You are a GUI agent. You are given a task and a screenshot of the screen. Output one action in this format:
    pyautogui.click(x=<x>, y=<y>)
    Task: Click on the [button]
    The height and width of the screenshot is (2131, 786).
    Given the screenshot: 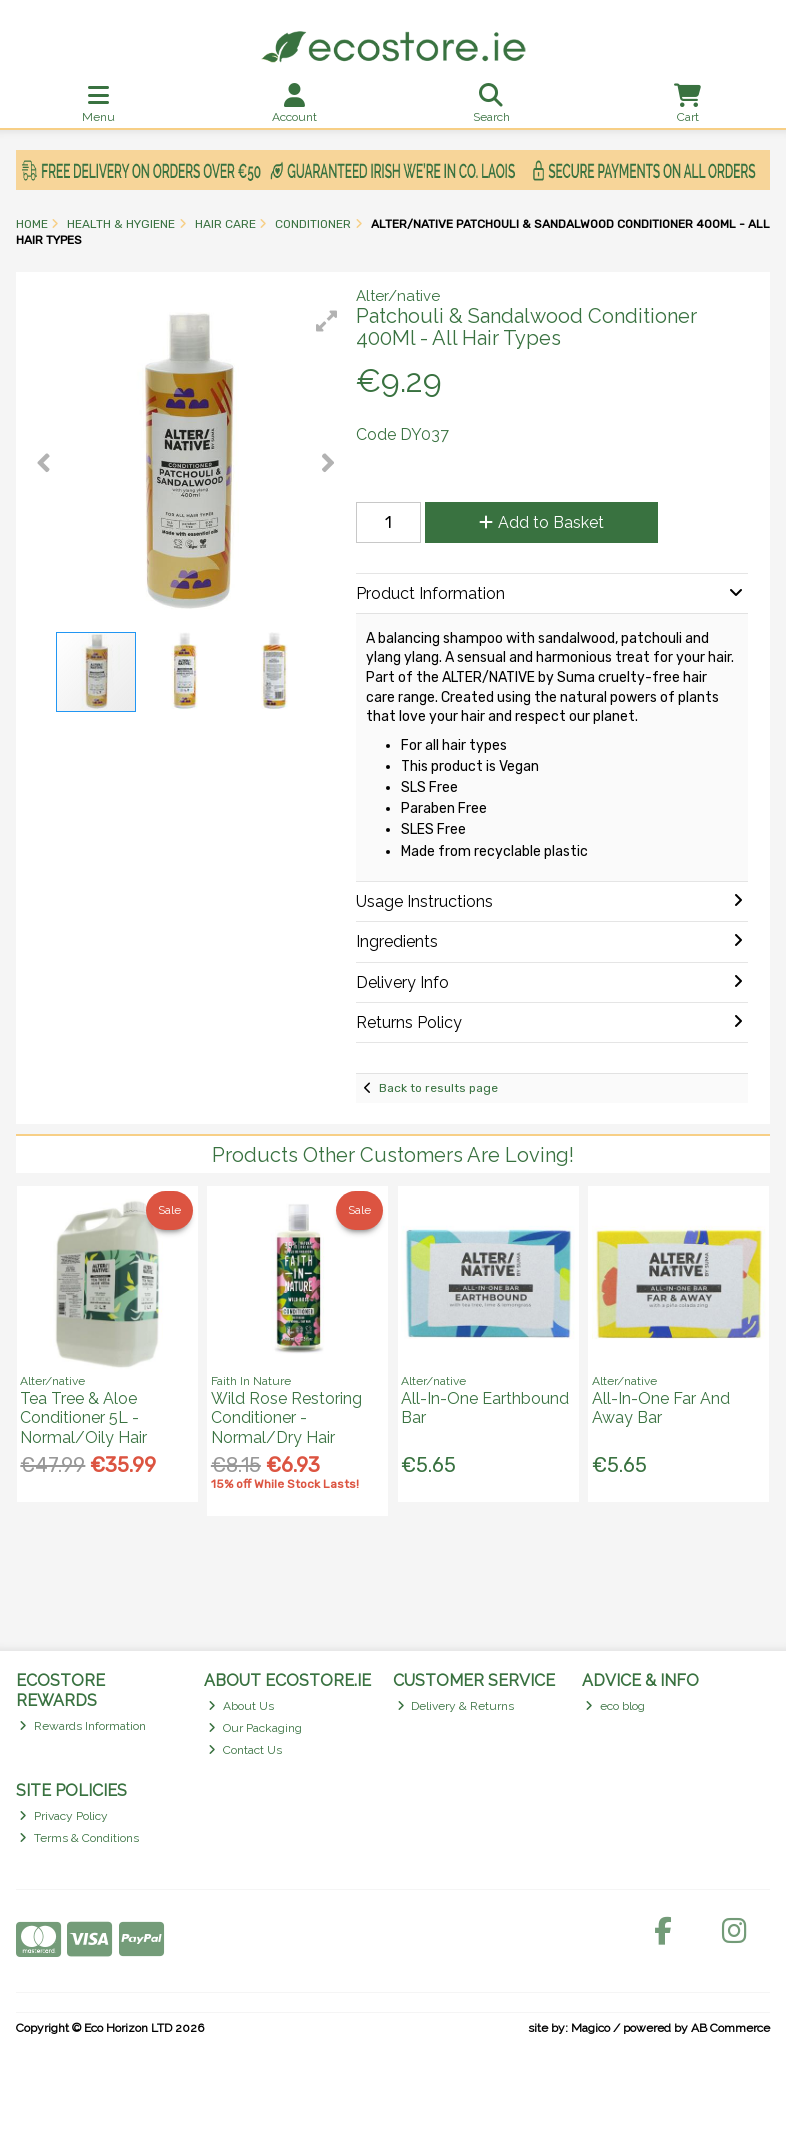 What is the action you would take?
    pyautogui.click(x=327, y=321)
    